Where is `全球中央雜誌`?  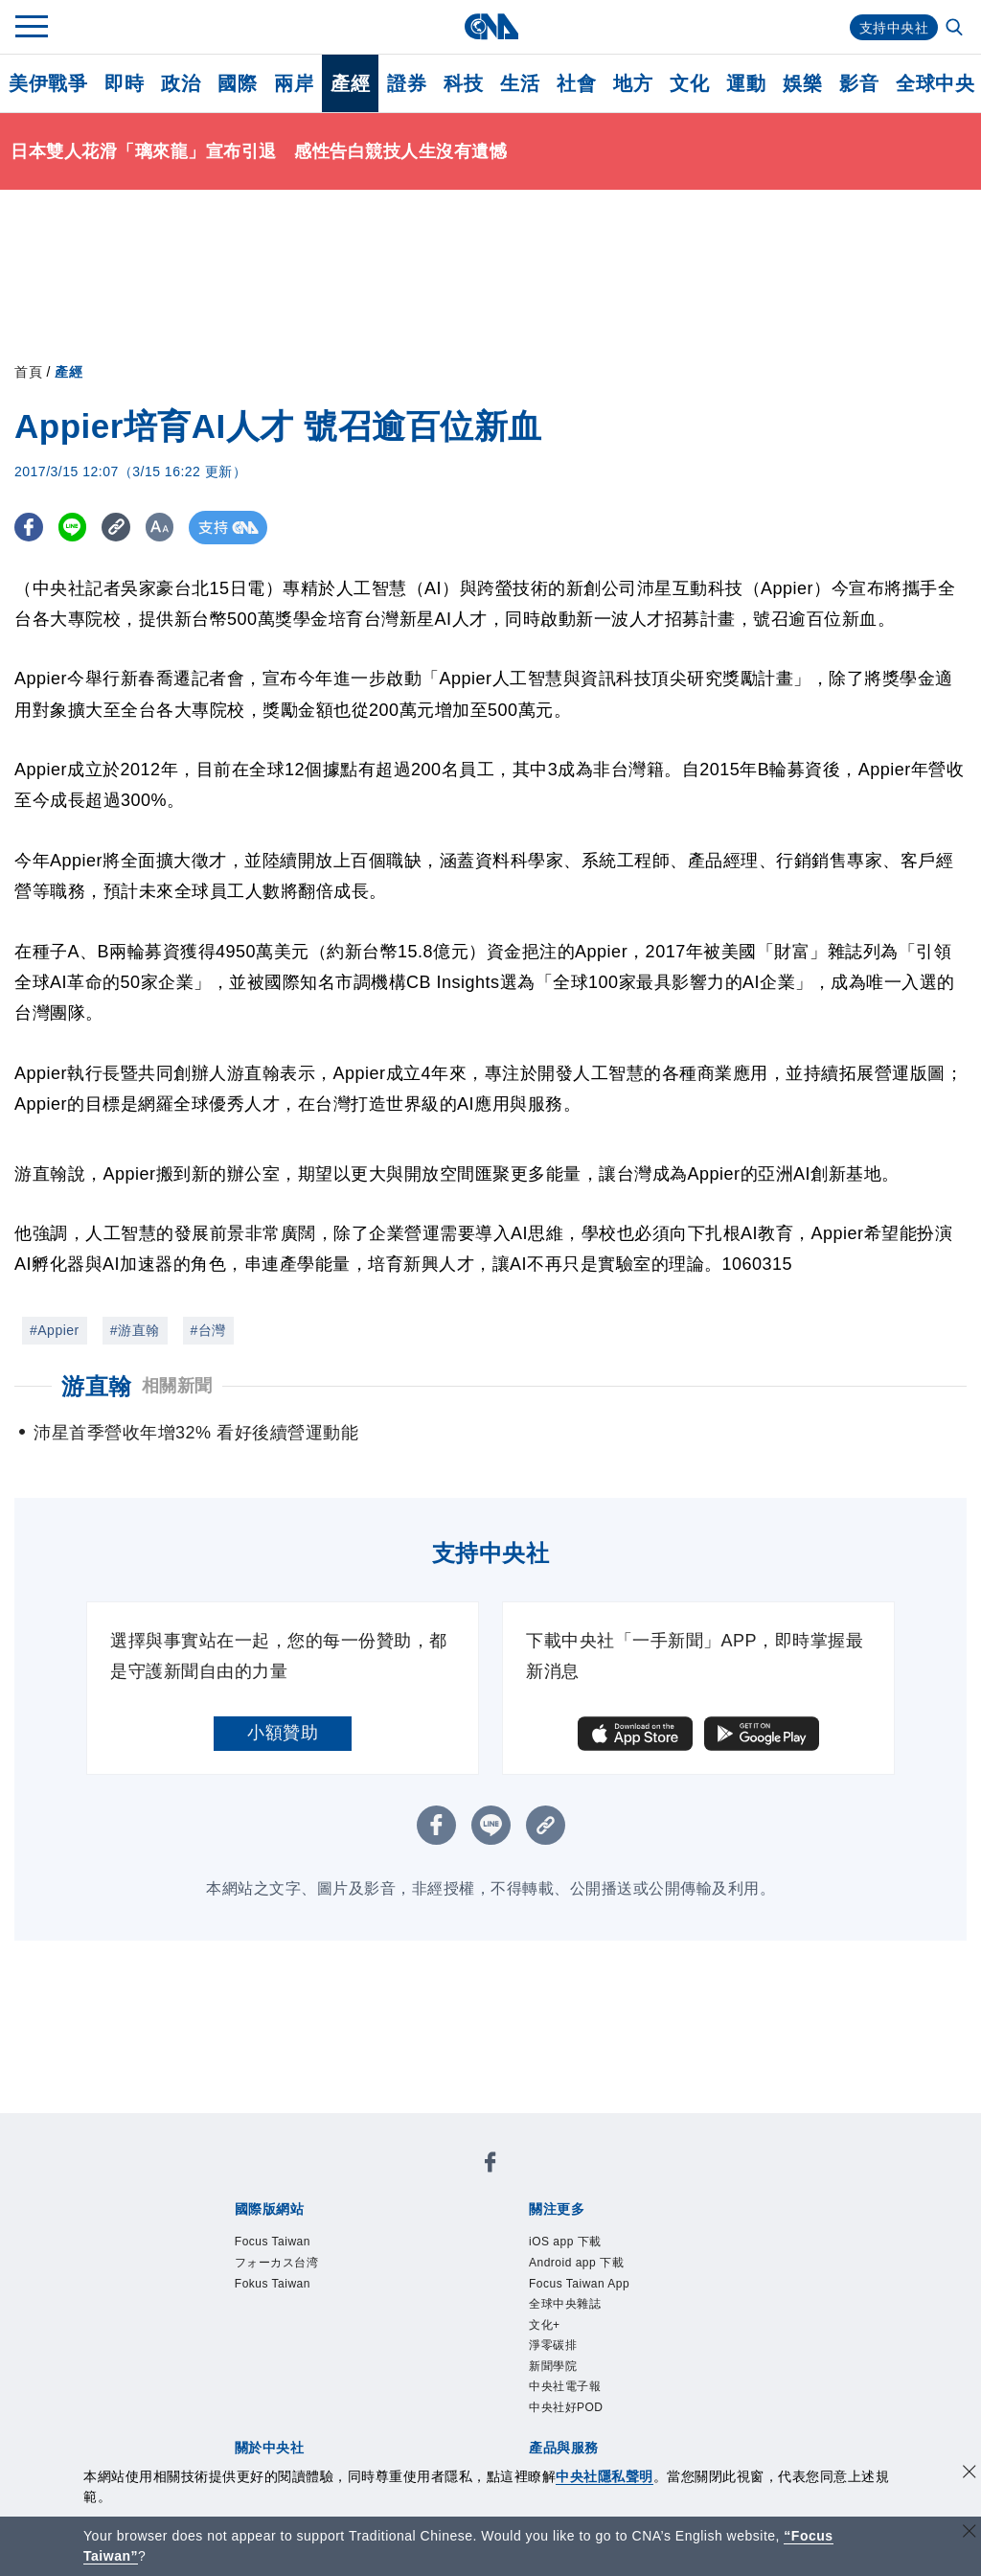
全球中央雜誌 is located at coordinates (582, 2322).